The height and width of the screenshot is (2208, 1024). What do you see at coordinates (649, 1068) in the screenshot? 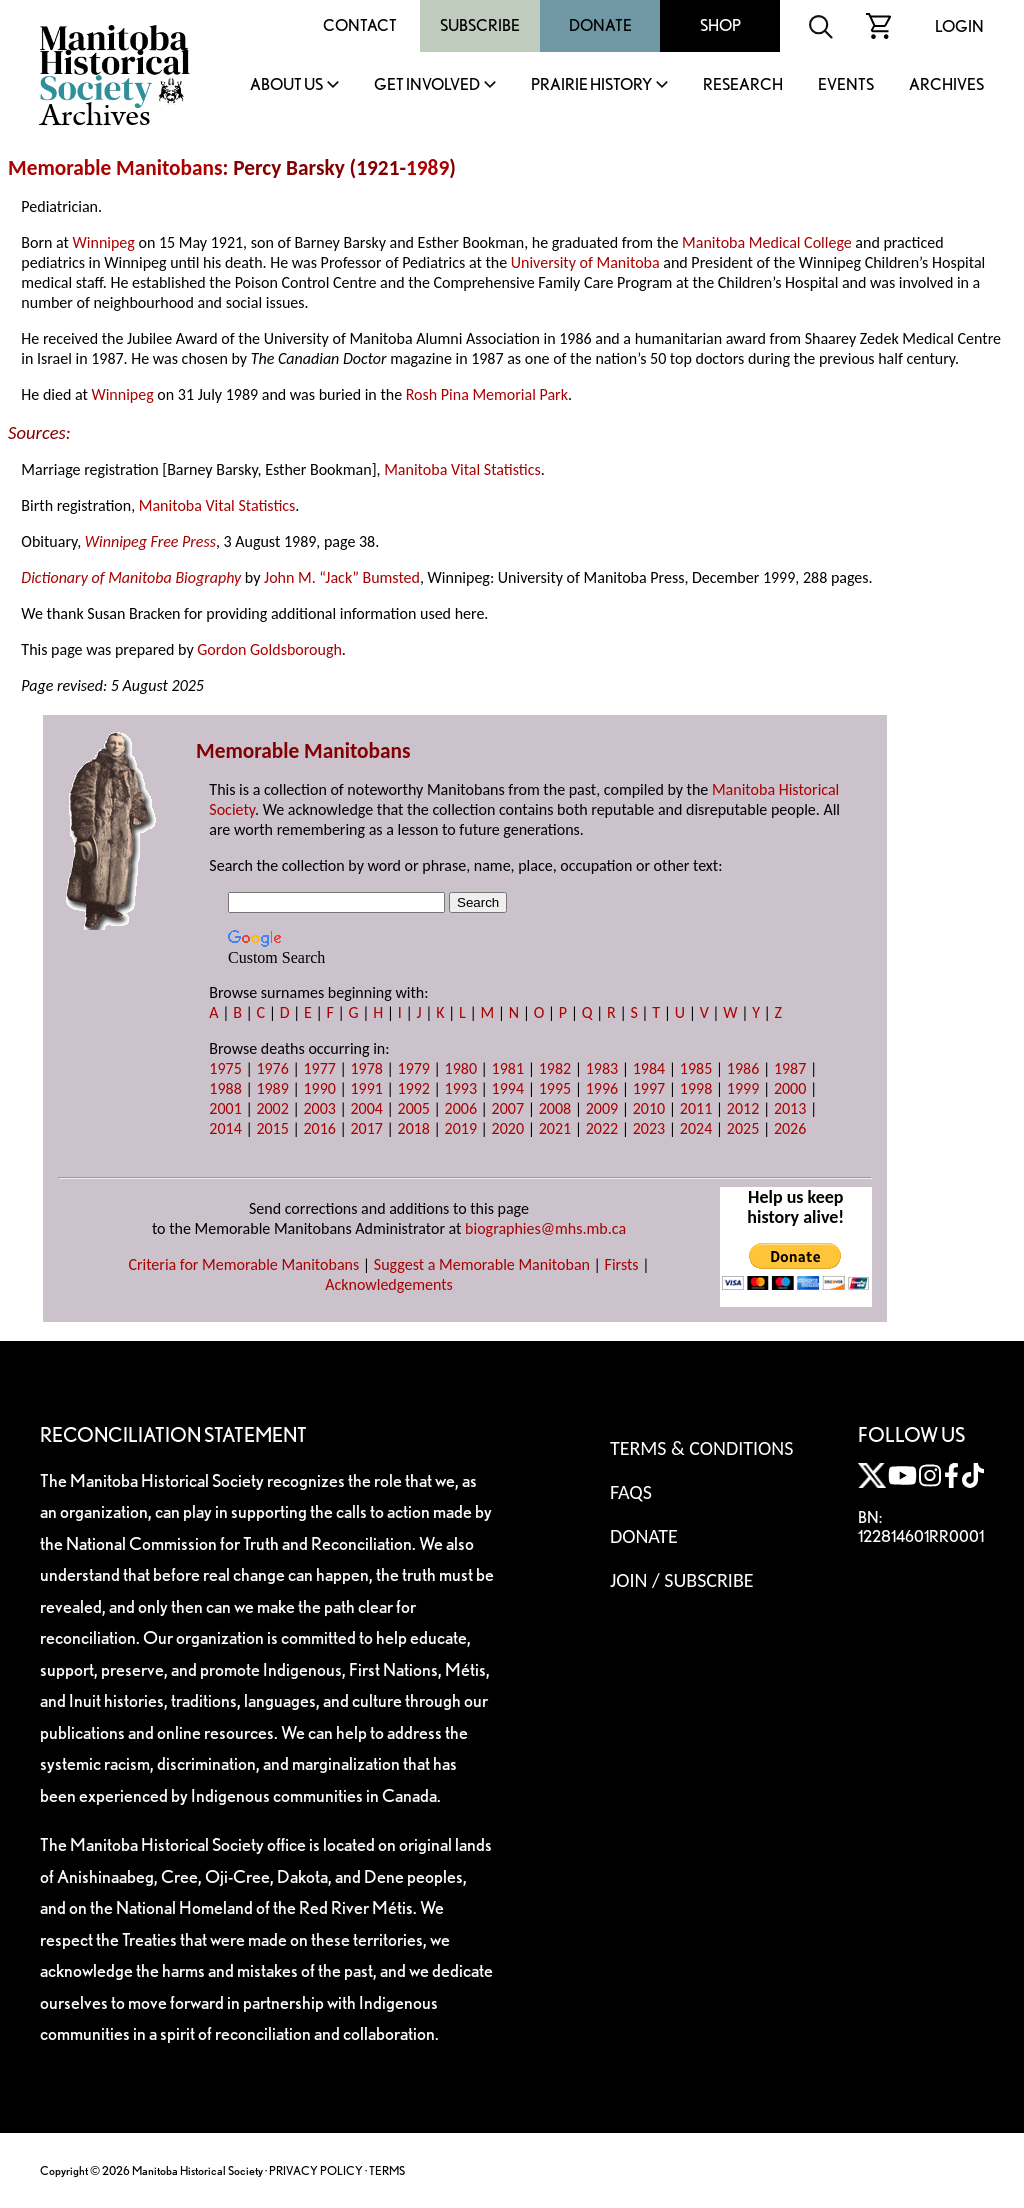
I see `1984` at bounding box center [649, 1068].